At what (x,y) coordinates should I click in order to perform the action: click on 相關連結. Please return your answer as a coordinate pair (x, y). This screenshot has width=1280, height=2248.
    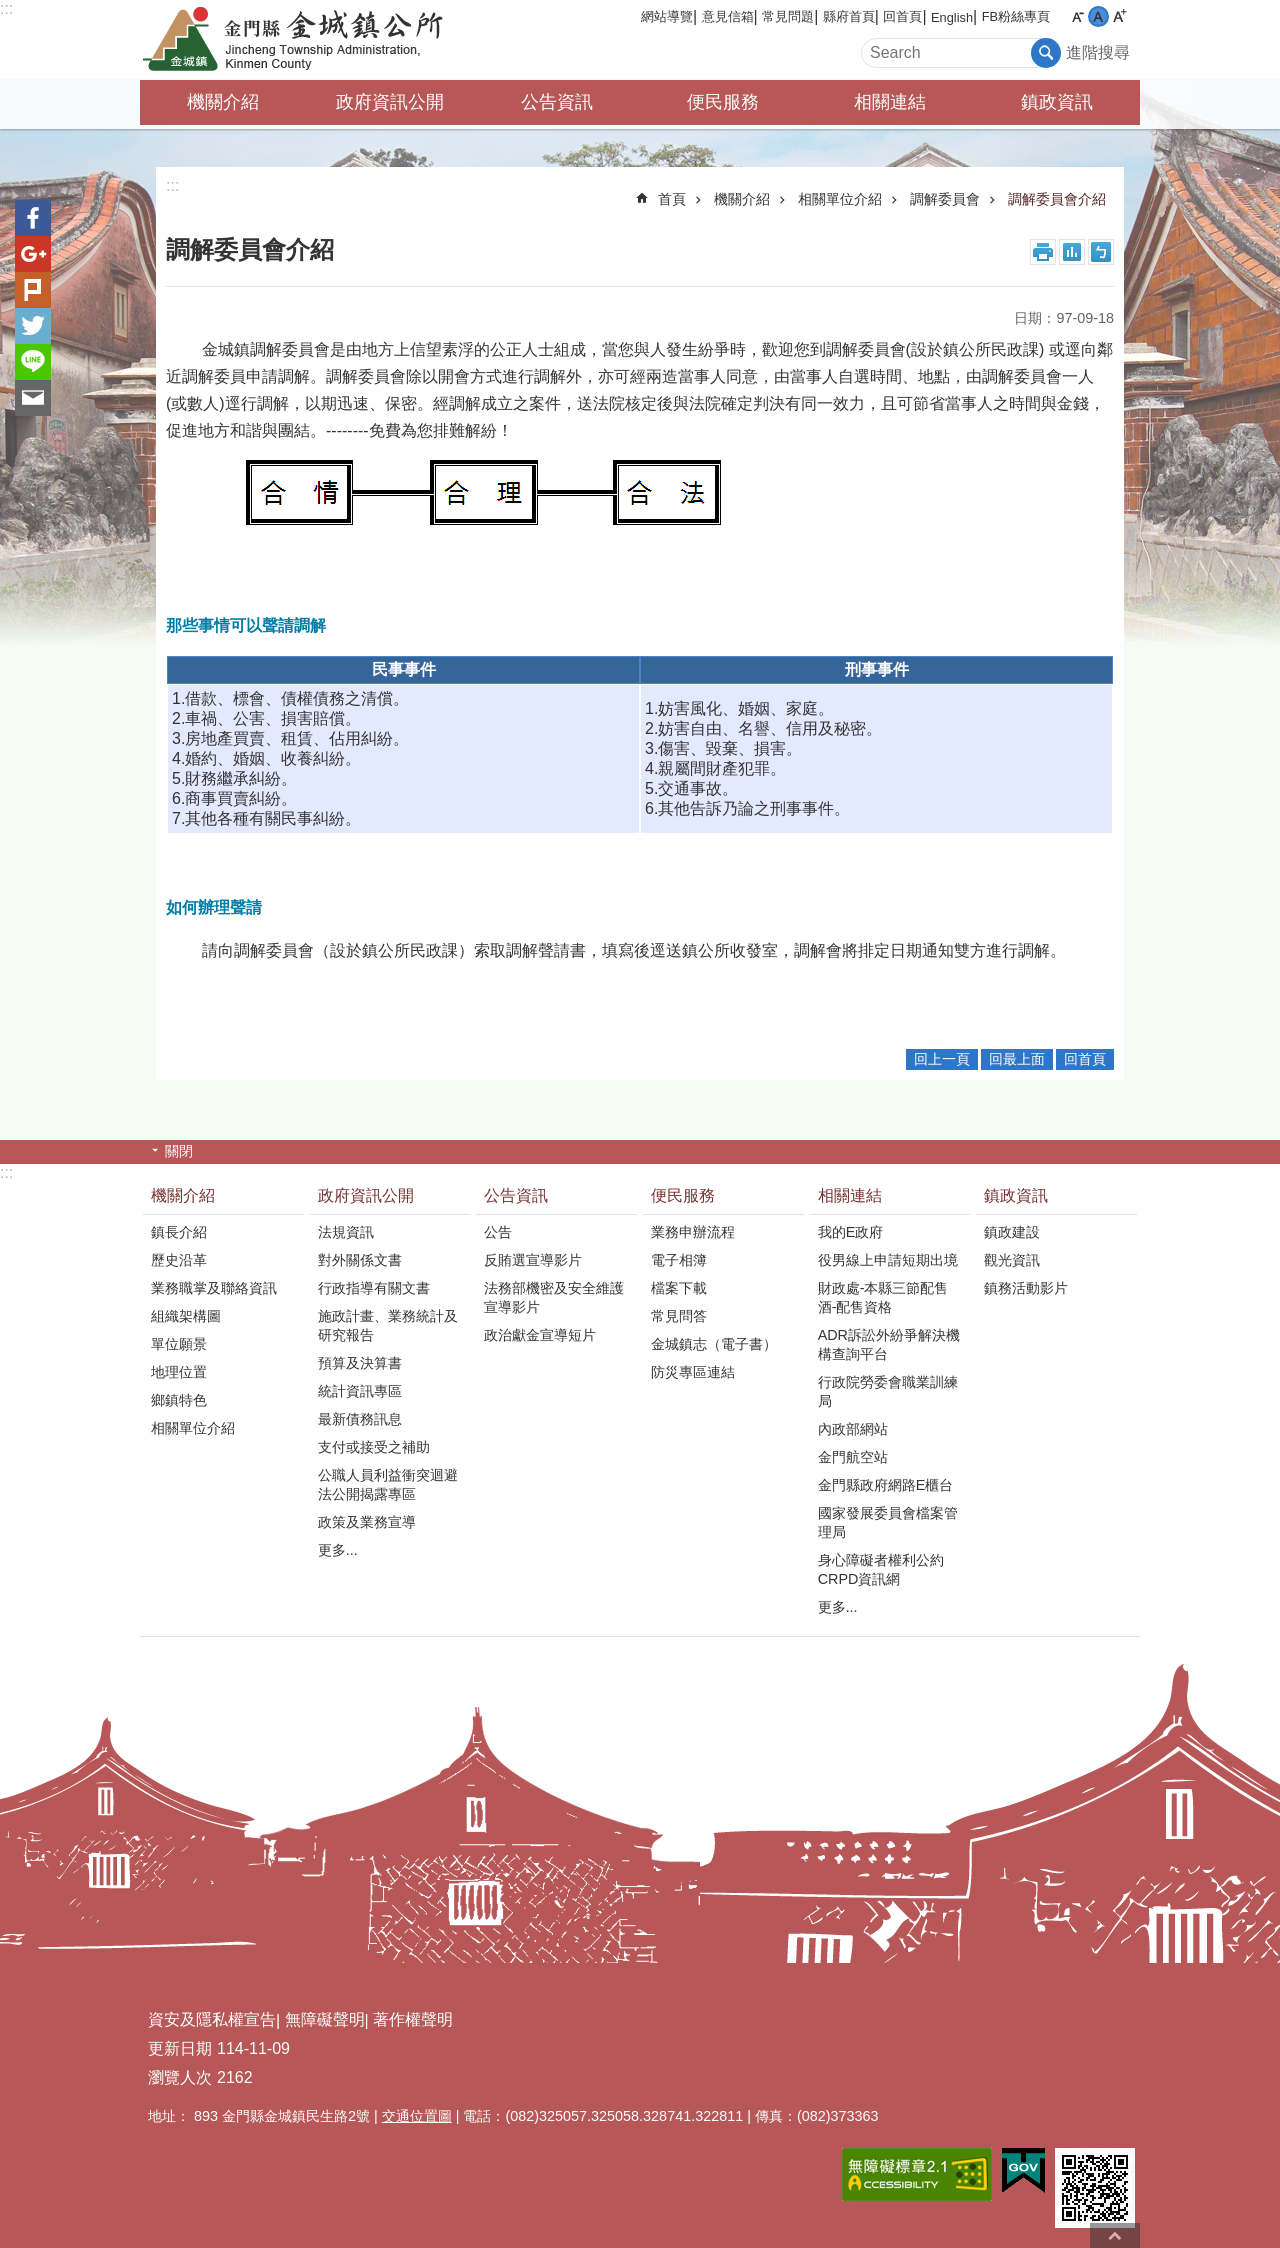
    Looking at the image, I should click on (890, 102).